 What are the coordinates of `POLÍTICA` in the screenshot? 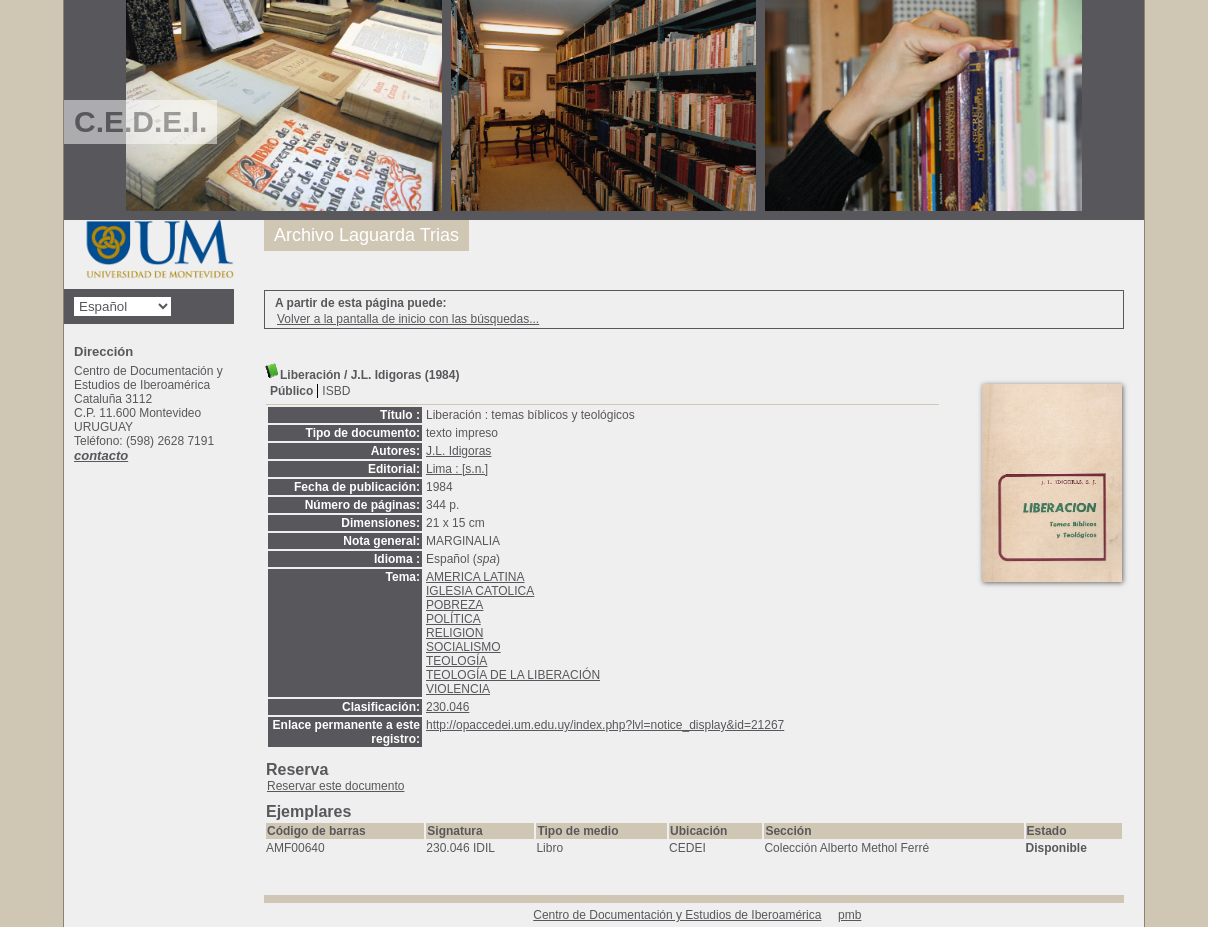 It's located at (453, 619).